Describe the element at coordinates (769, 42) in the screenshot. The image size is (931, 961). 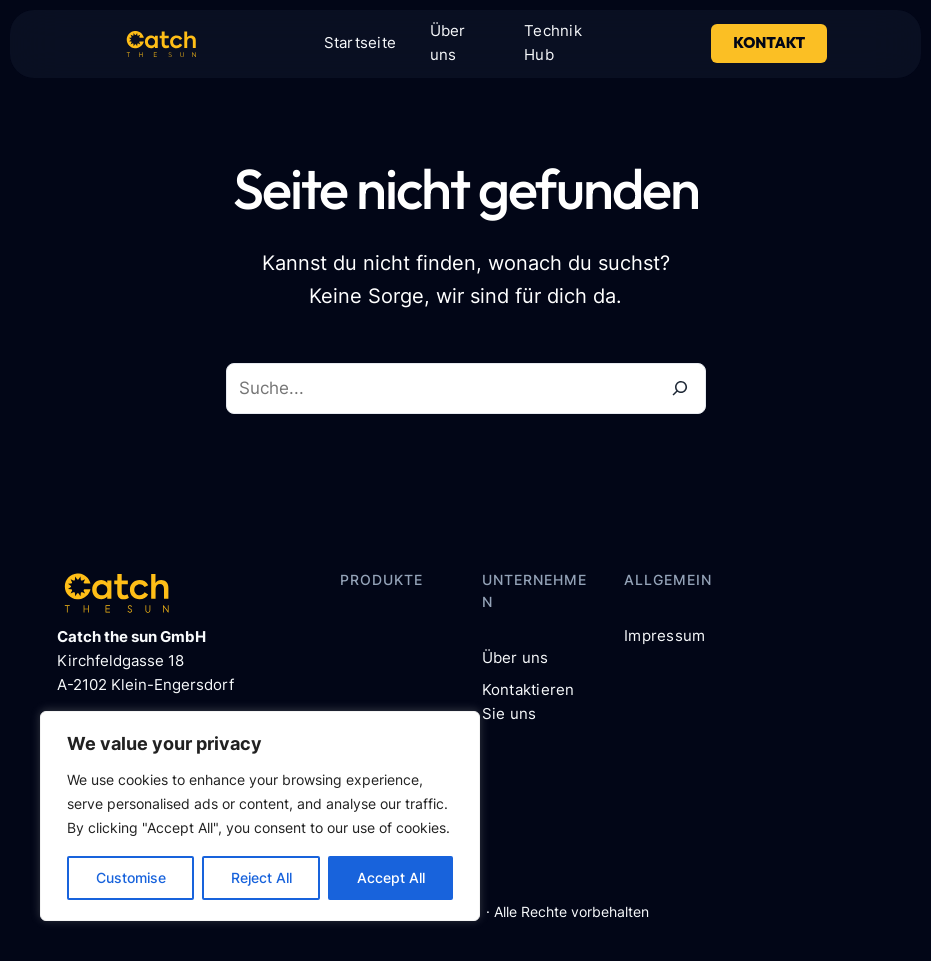
I see `Kontakt` at that location.